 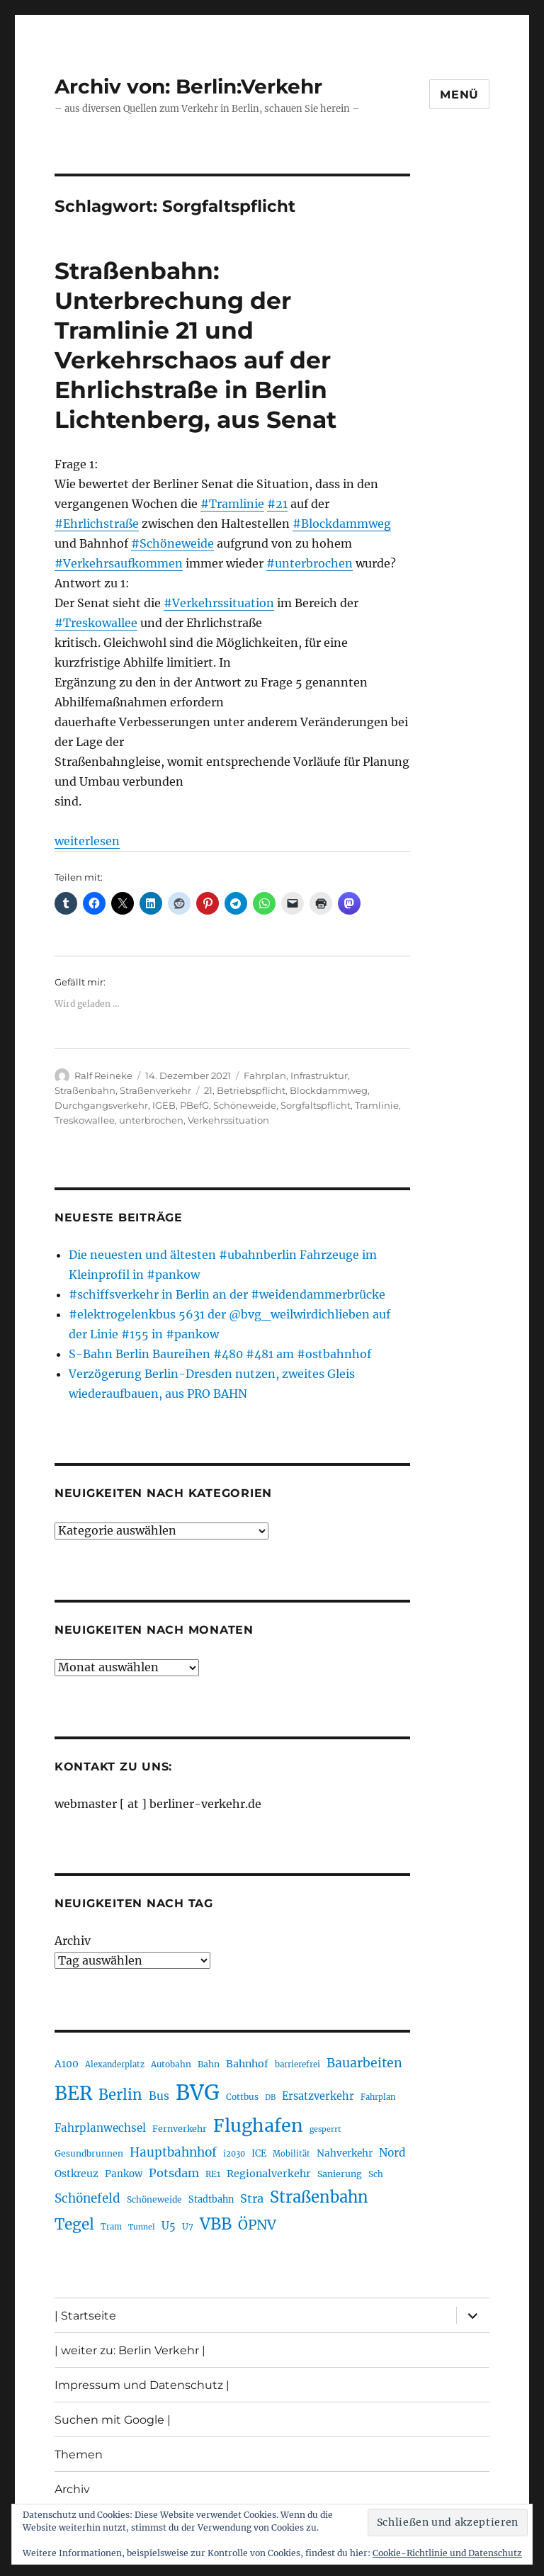 What do you see at coordinates (97, 523) in the screenshot?
I see `#Ehrlichstraße` at bounding box center [97, 523].